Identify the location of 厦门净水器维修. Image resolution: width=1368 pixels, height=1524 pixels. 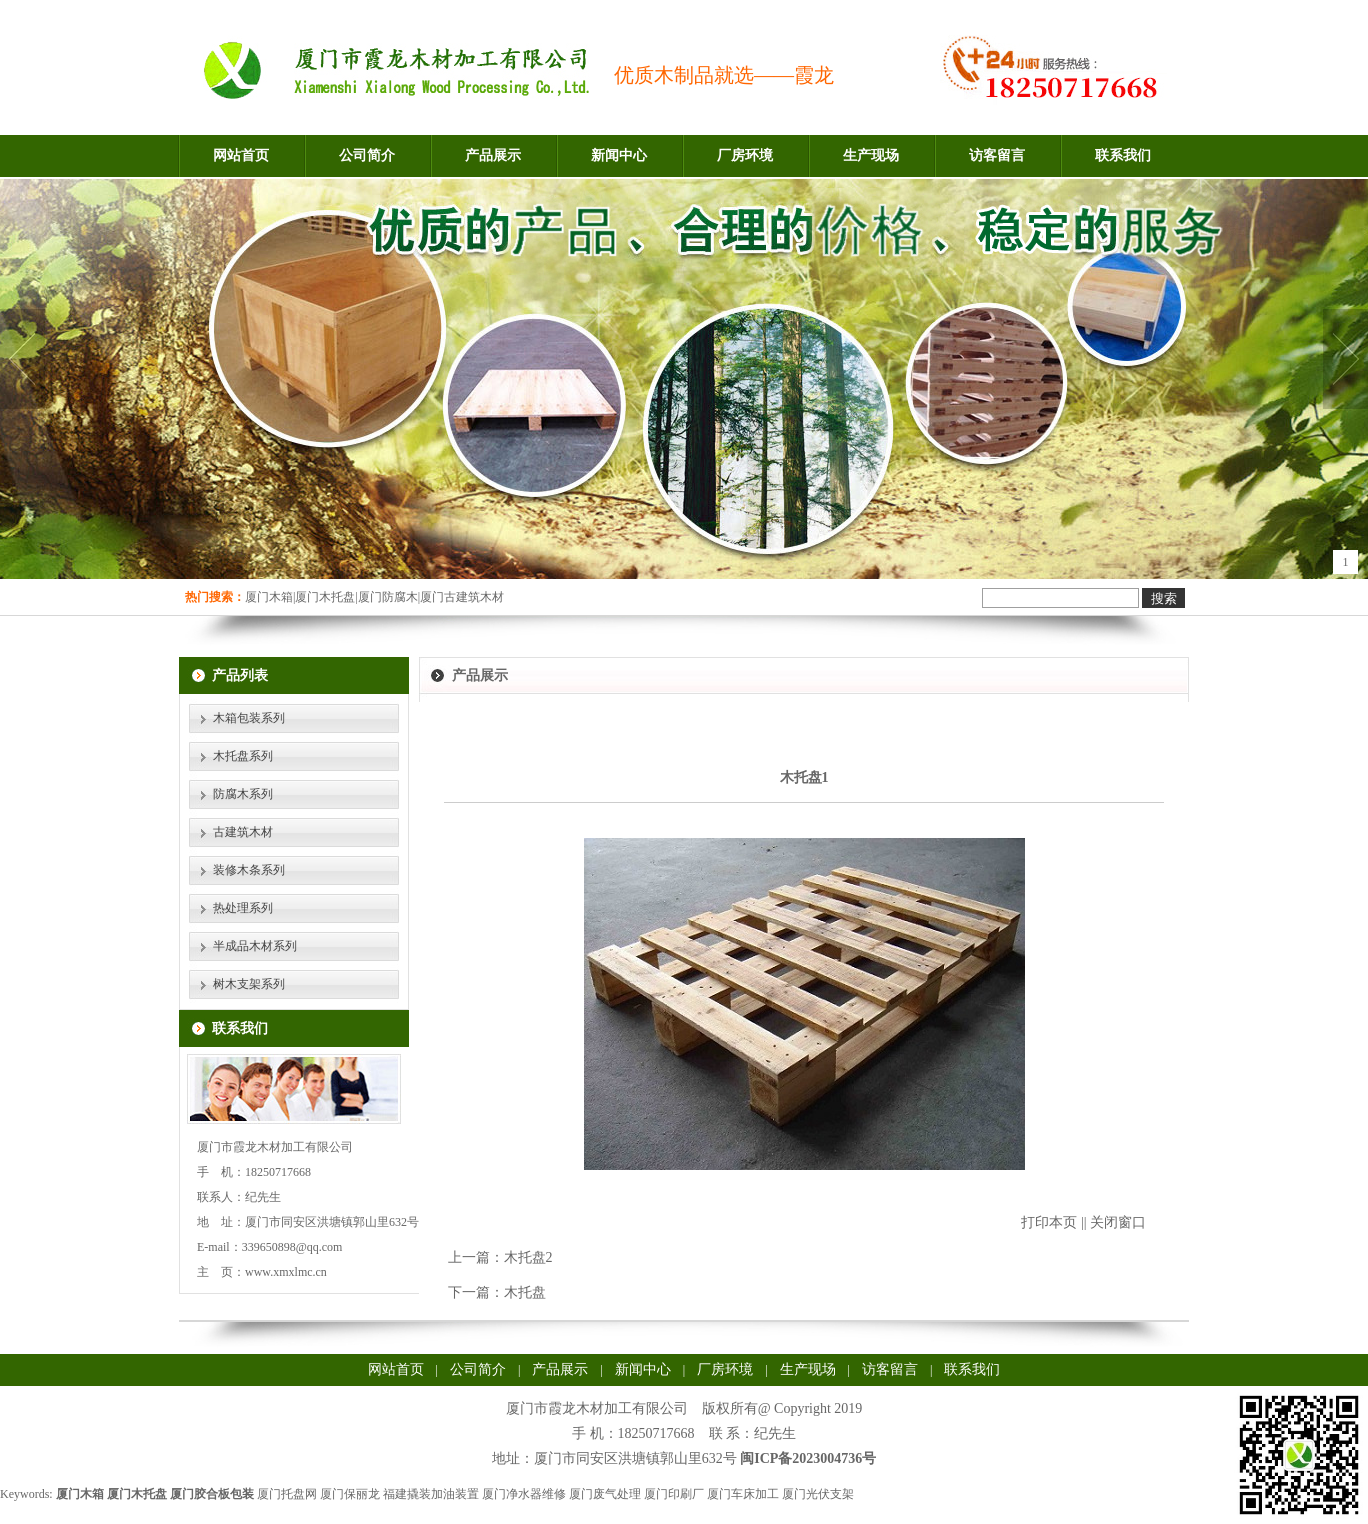
(524, 1494).